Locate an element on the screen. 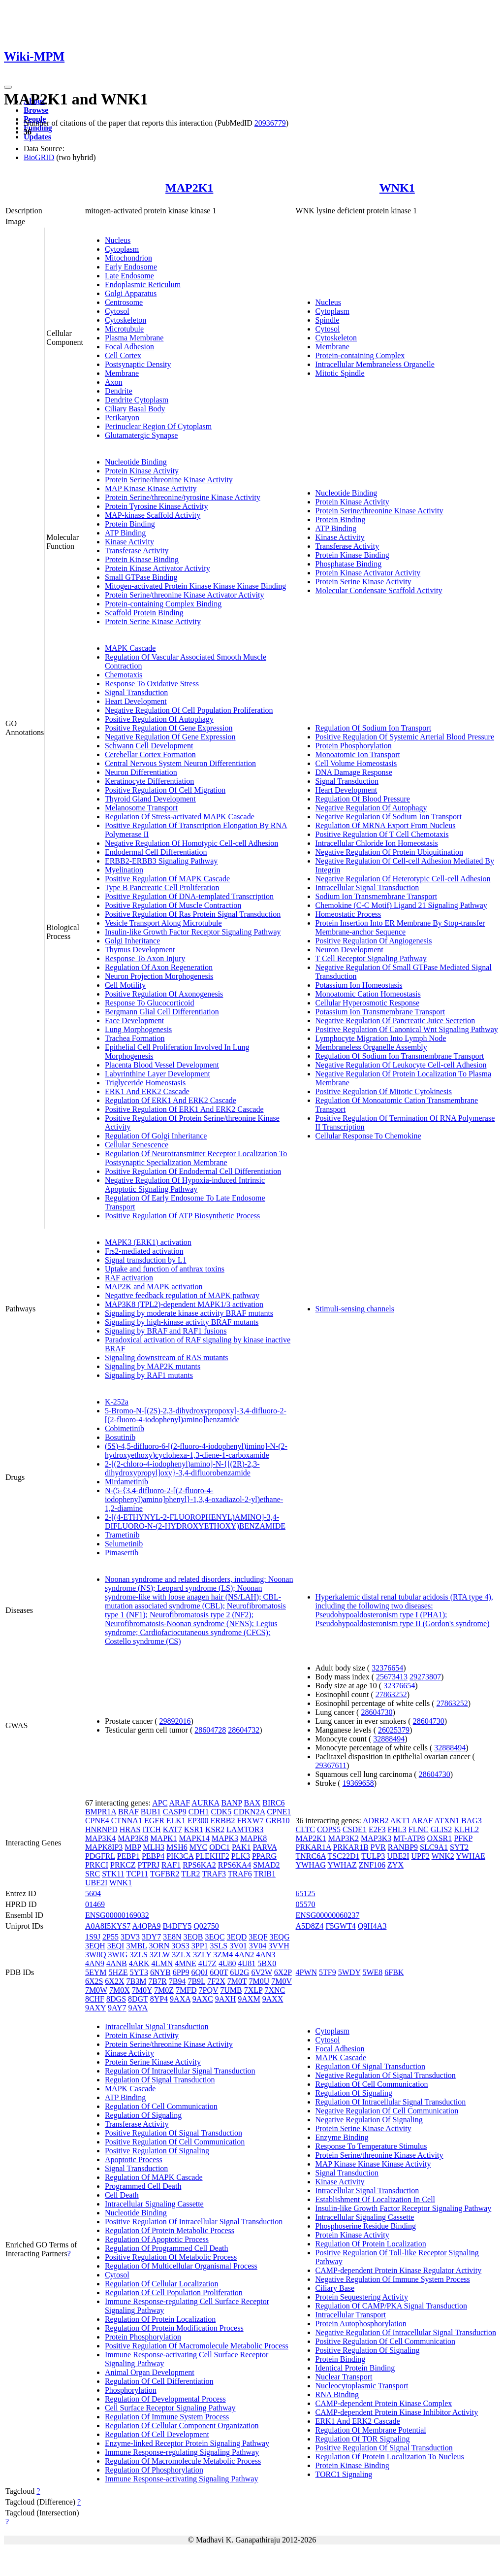 This screenshot has height=2576, width=504. MAPK8IP3 is located at coordinates (104, 1847).